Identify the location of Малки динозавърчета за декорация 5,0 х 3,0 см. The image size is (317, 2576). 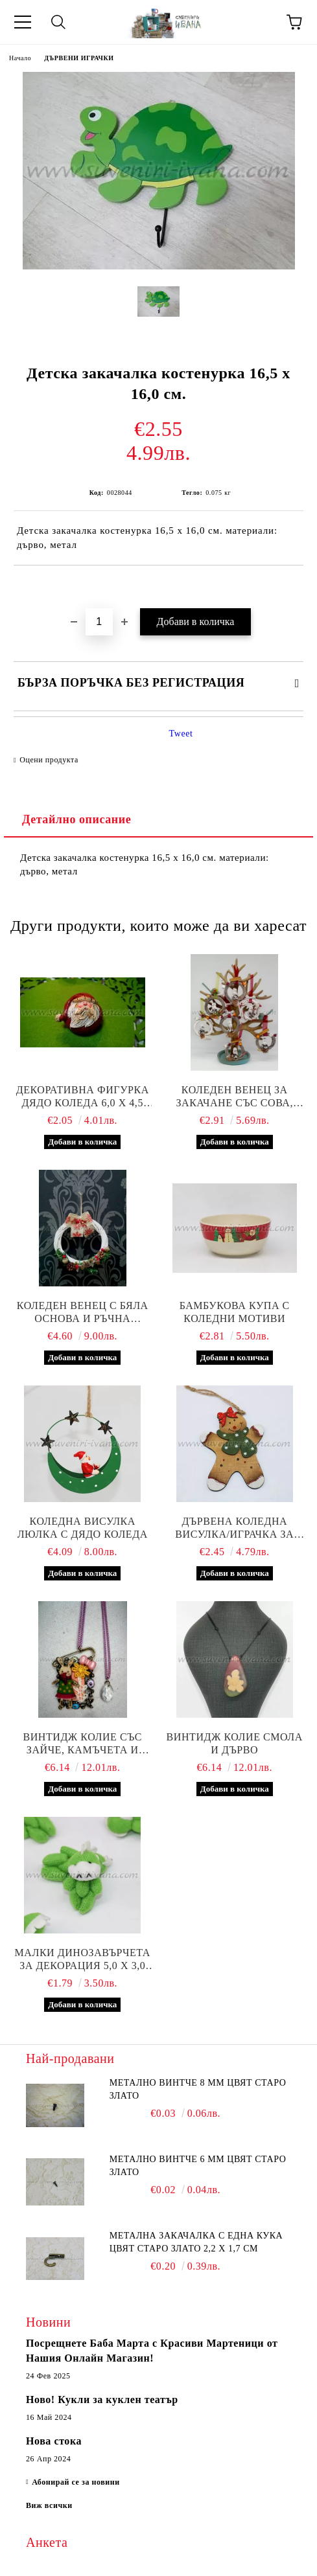
(82, 1959).